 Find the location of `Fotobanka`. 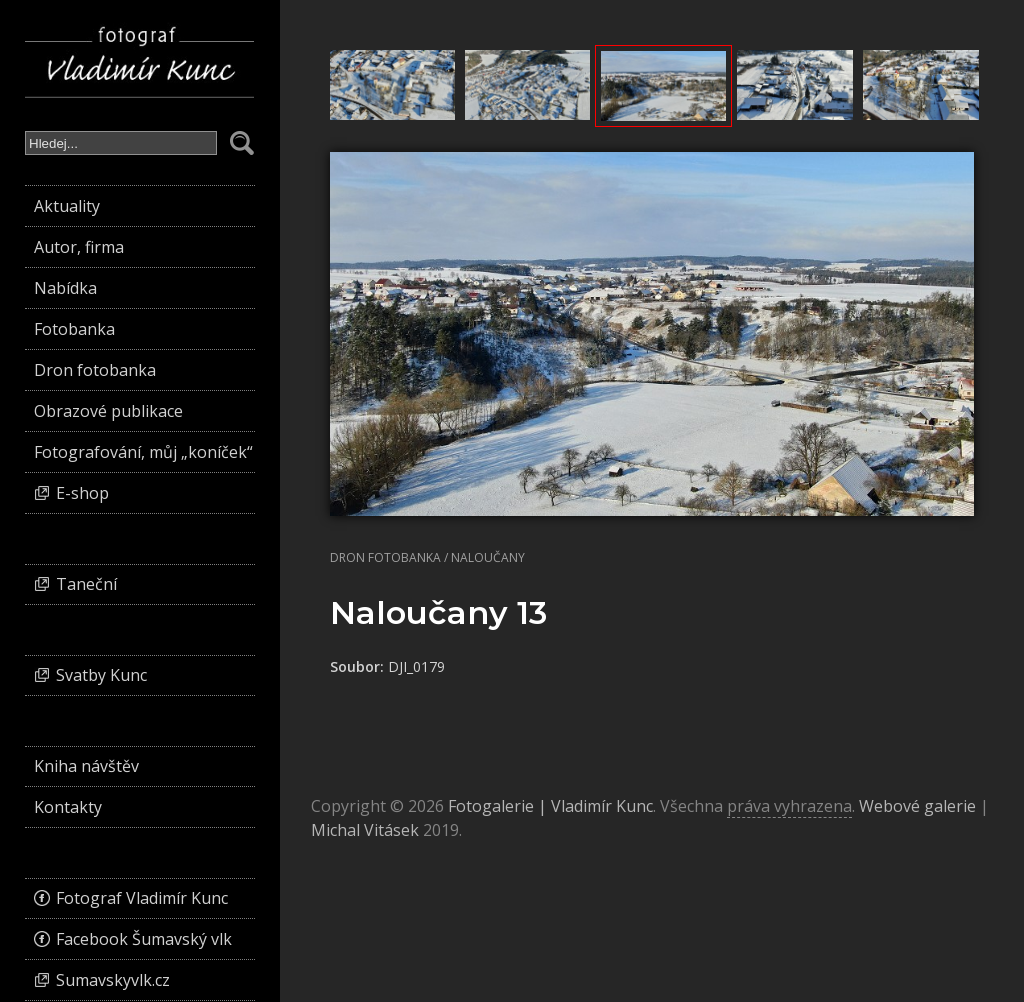

Fotobanka is located at coordinates (74, 329).